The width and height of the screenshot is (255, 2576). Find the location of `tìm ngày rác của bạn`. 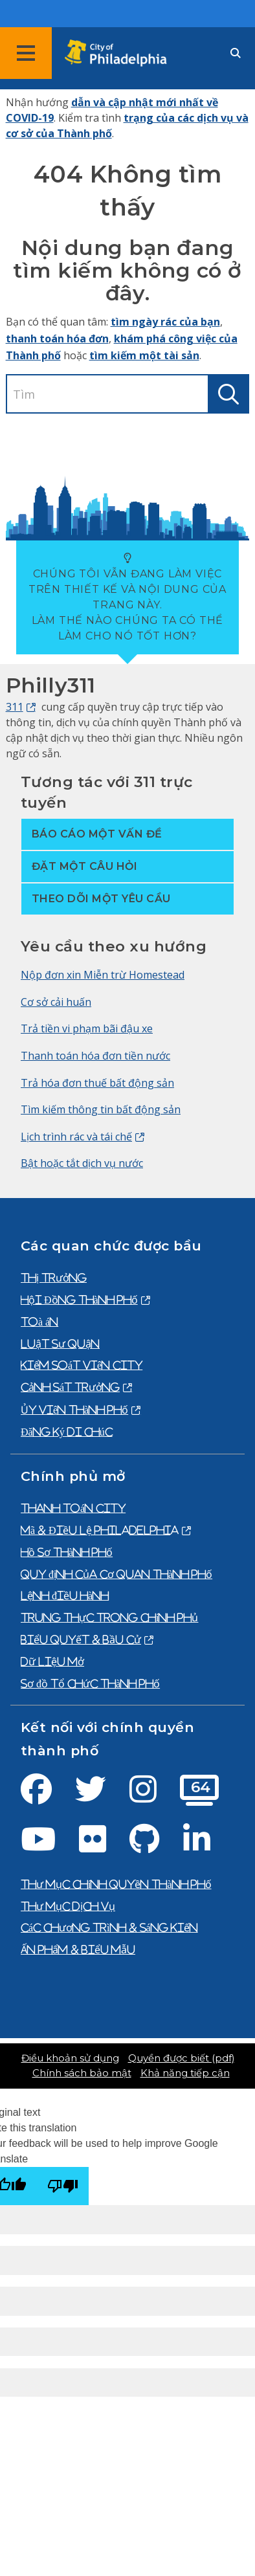

tìm ngày rác của bạn is located at coordinates (165, 322).